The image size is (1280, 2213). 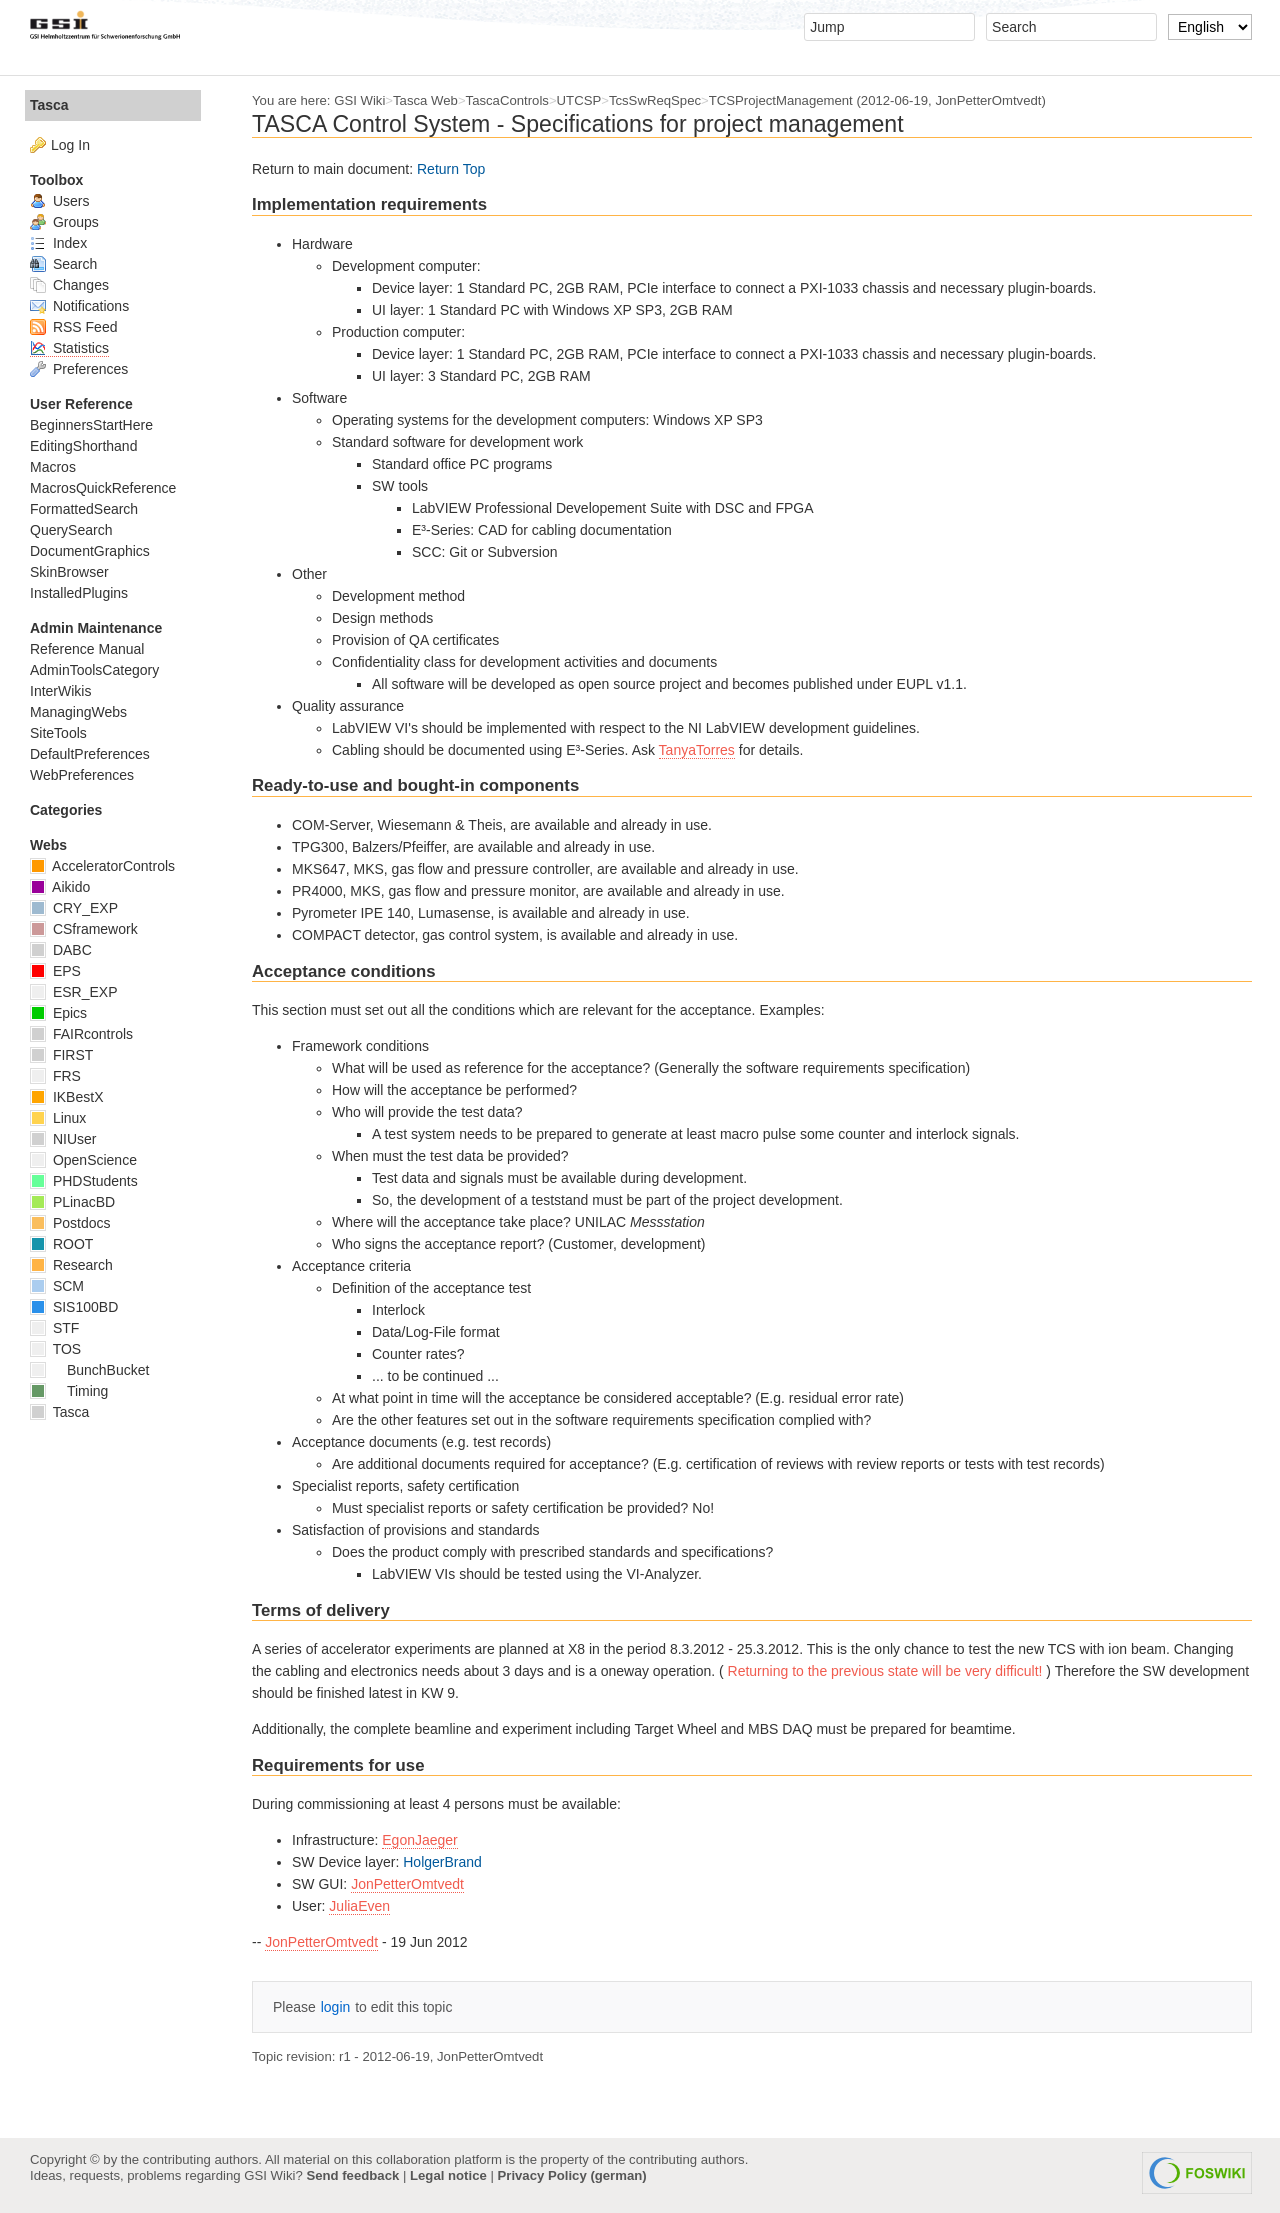 I want to click on PLinacBD, so click(x=72, y=1202).